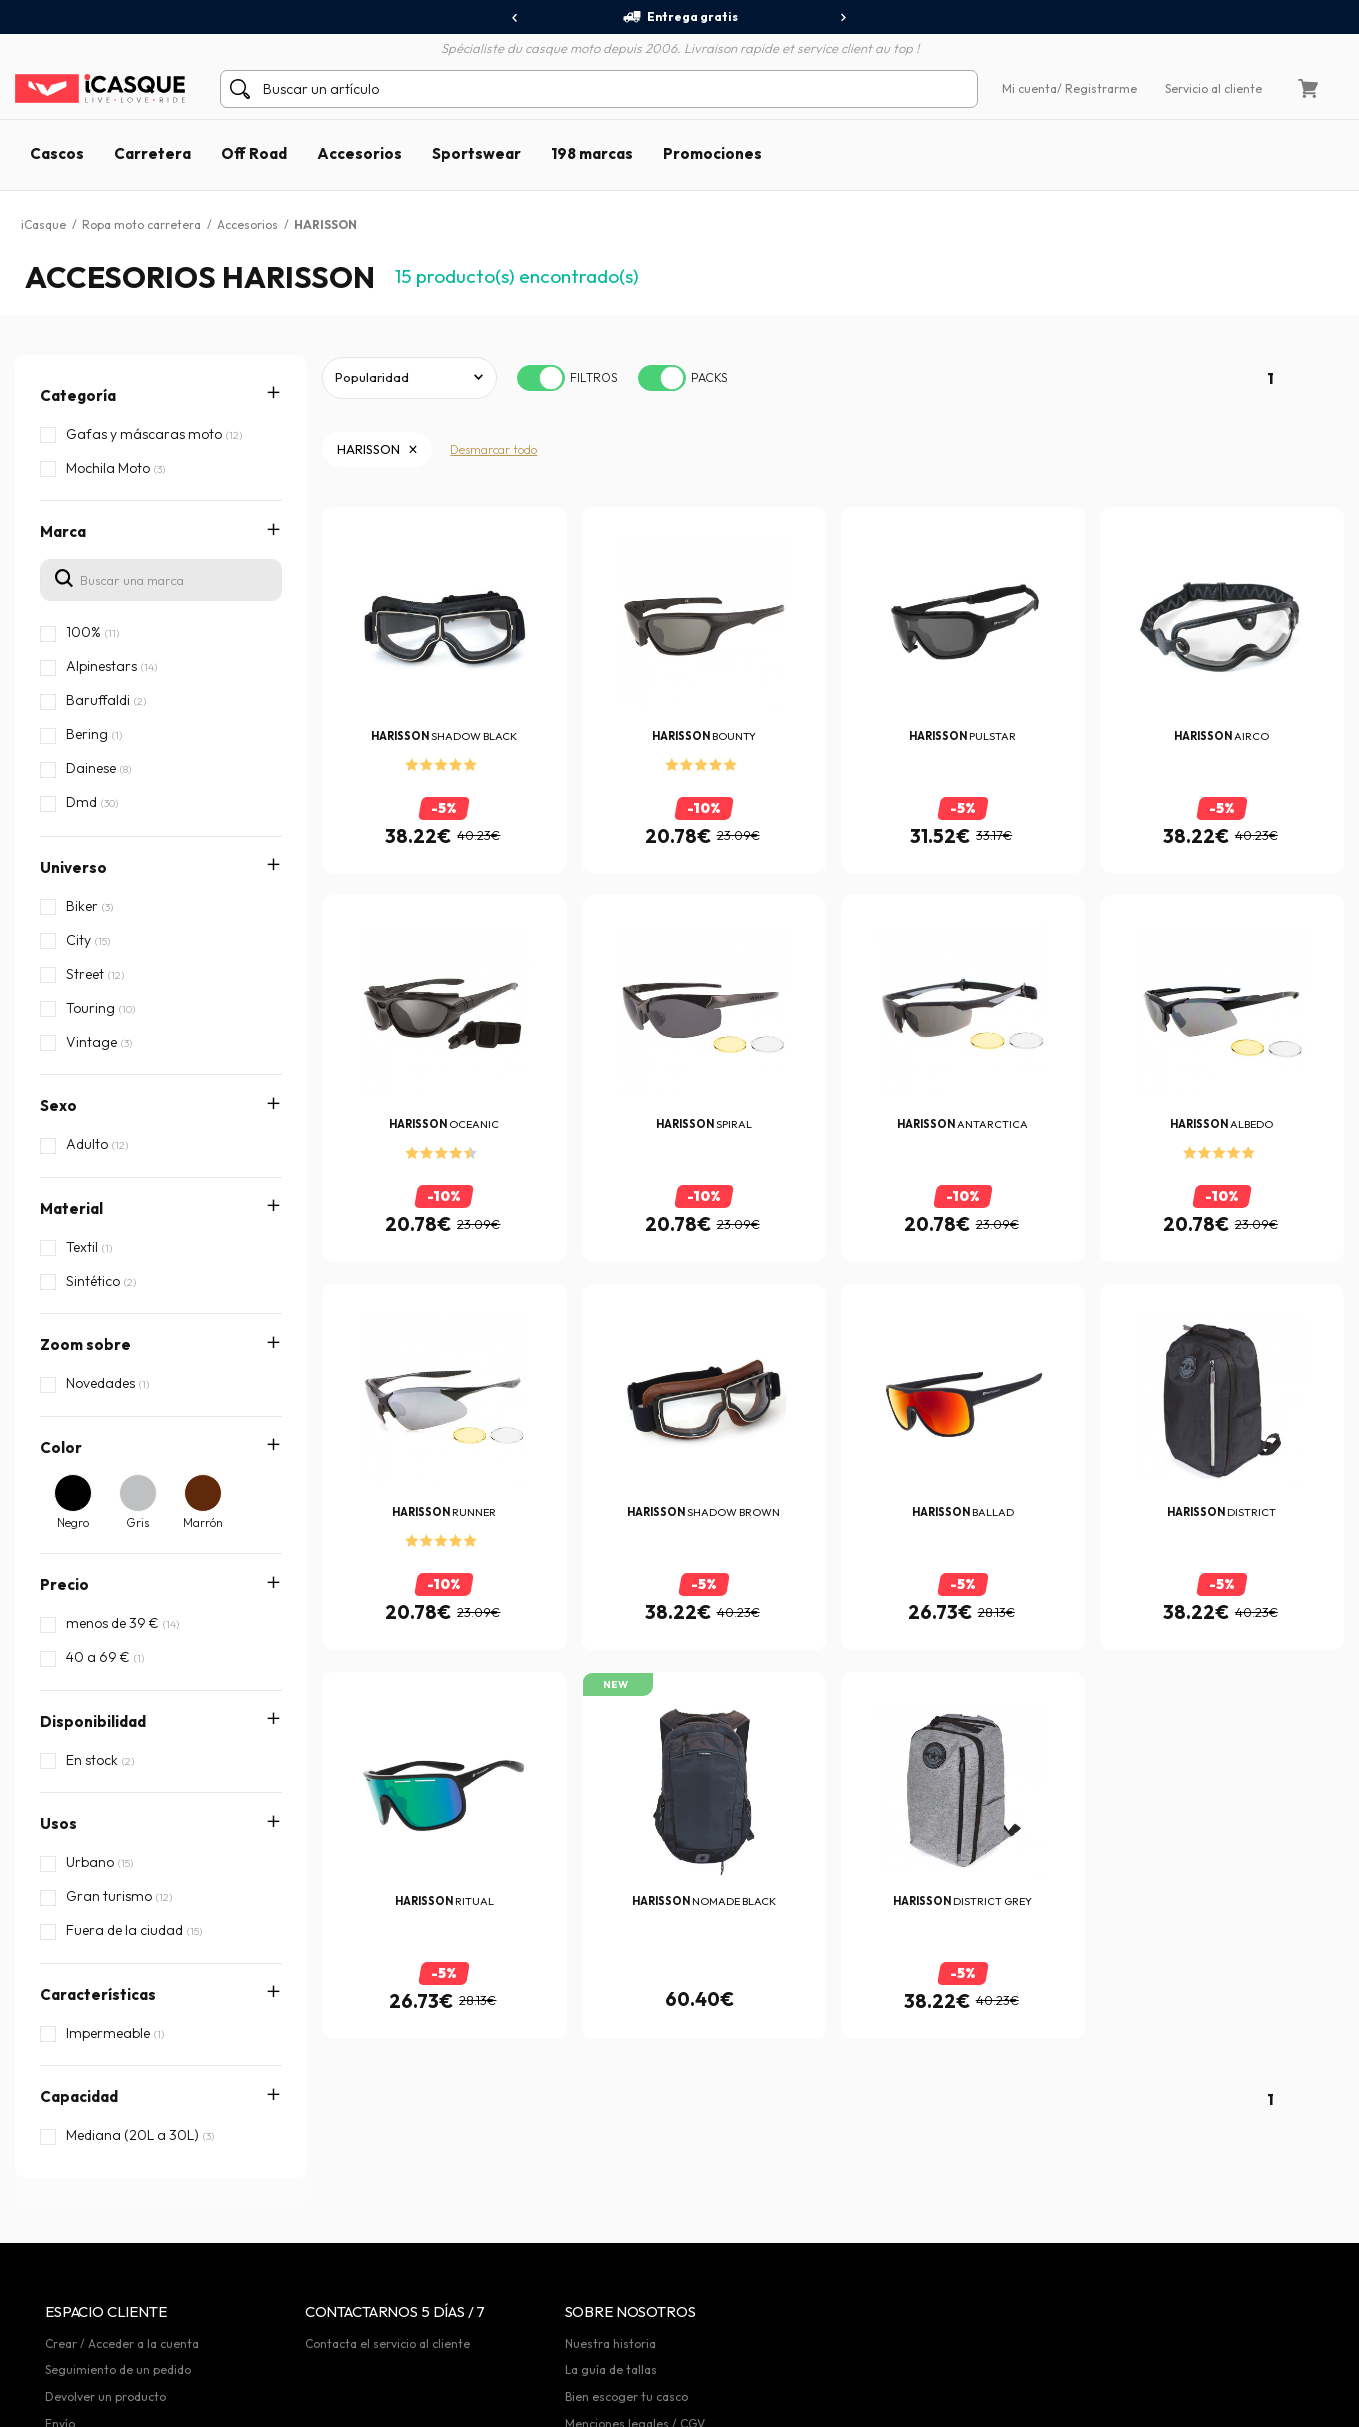 Image resolution: width=1359 pixels, height=2427 pixels. What do you see at coordinates (1097, 88) in the screenshot?
I see `/ Registrarme` at bounding box center [1097, 88].